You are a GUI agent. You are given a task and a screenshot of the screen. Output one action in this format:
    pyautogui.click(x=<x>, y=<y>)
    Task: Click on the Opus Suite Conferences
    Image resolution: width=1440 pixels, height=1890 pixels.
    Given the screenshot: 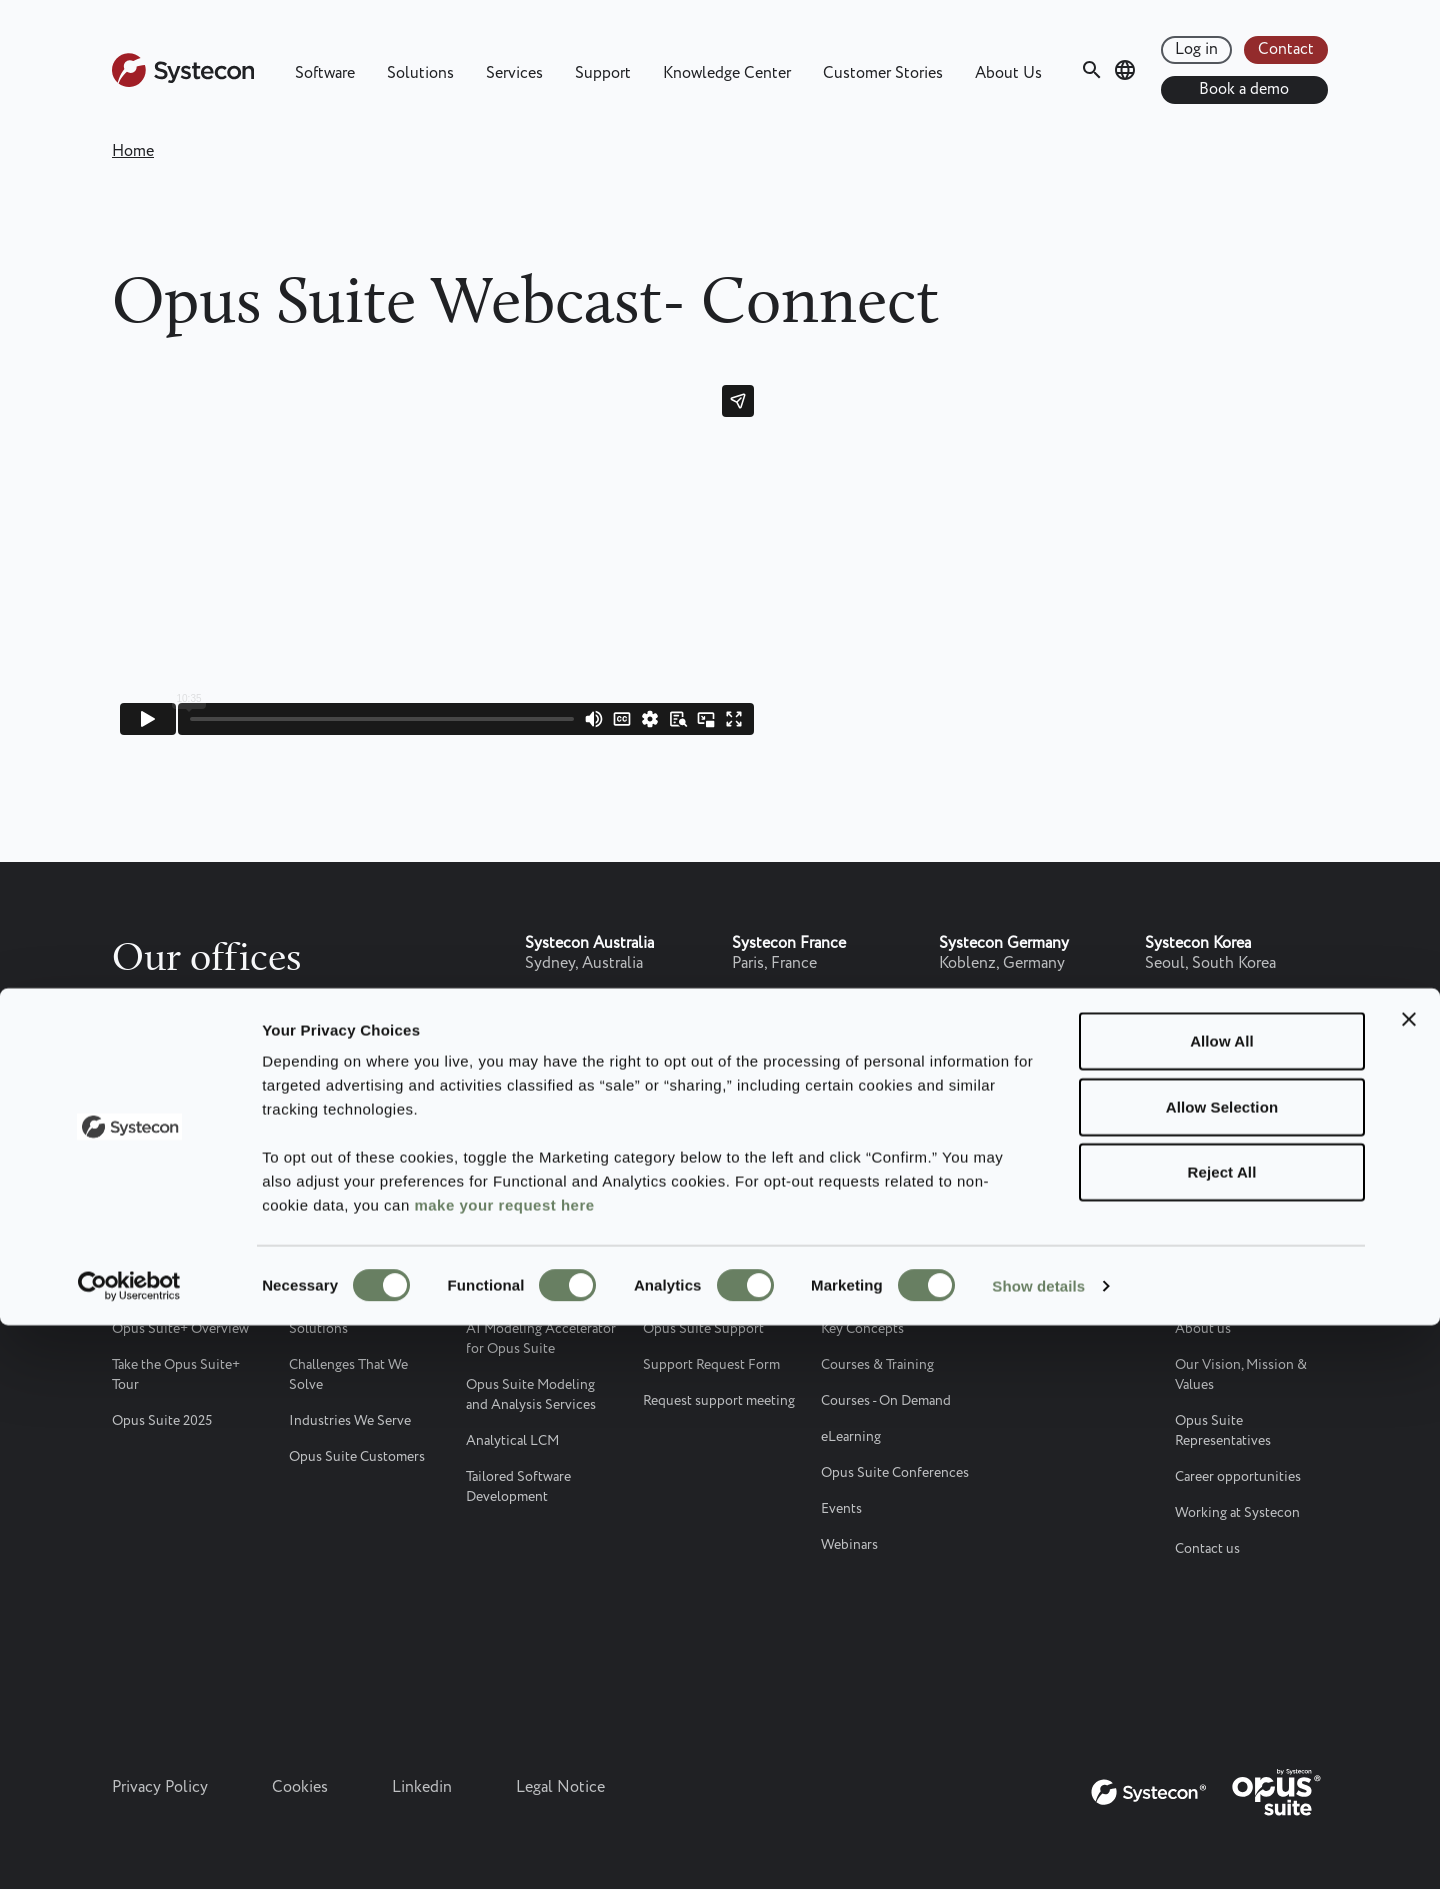 What is the action you would take?
    pyautogui.click(x=895, y=1473)
    